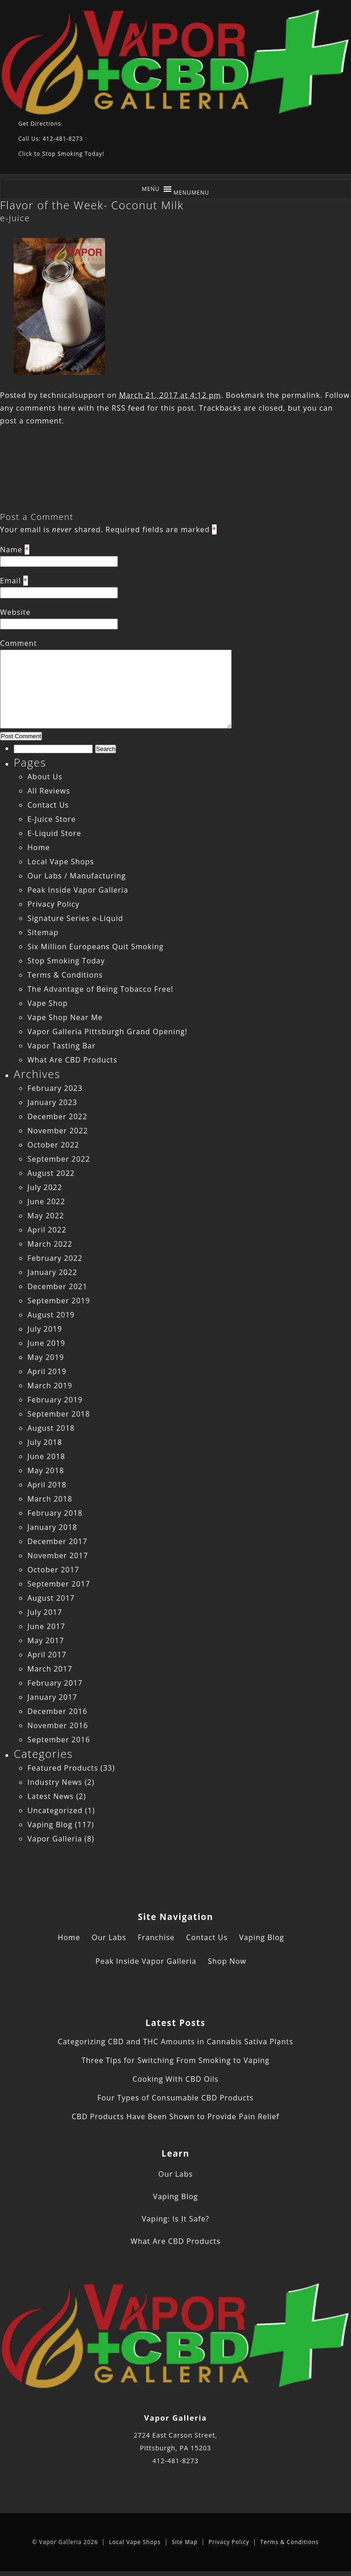 The height and width of the screenshot is (2576, 351). Describe the element at coordinates (47, 1003) in the screenshot. I see `Vape Shop` at that location.